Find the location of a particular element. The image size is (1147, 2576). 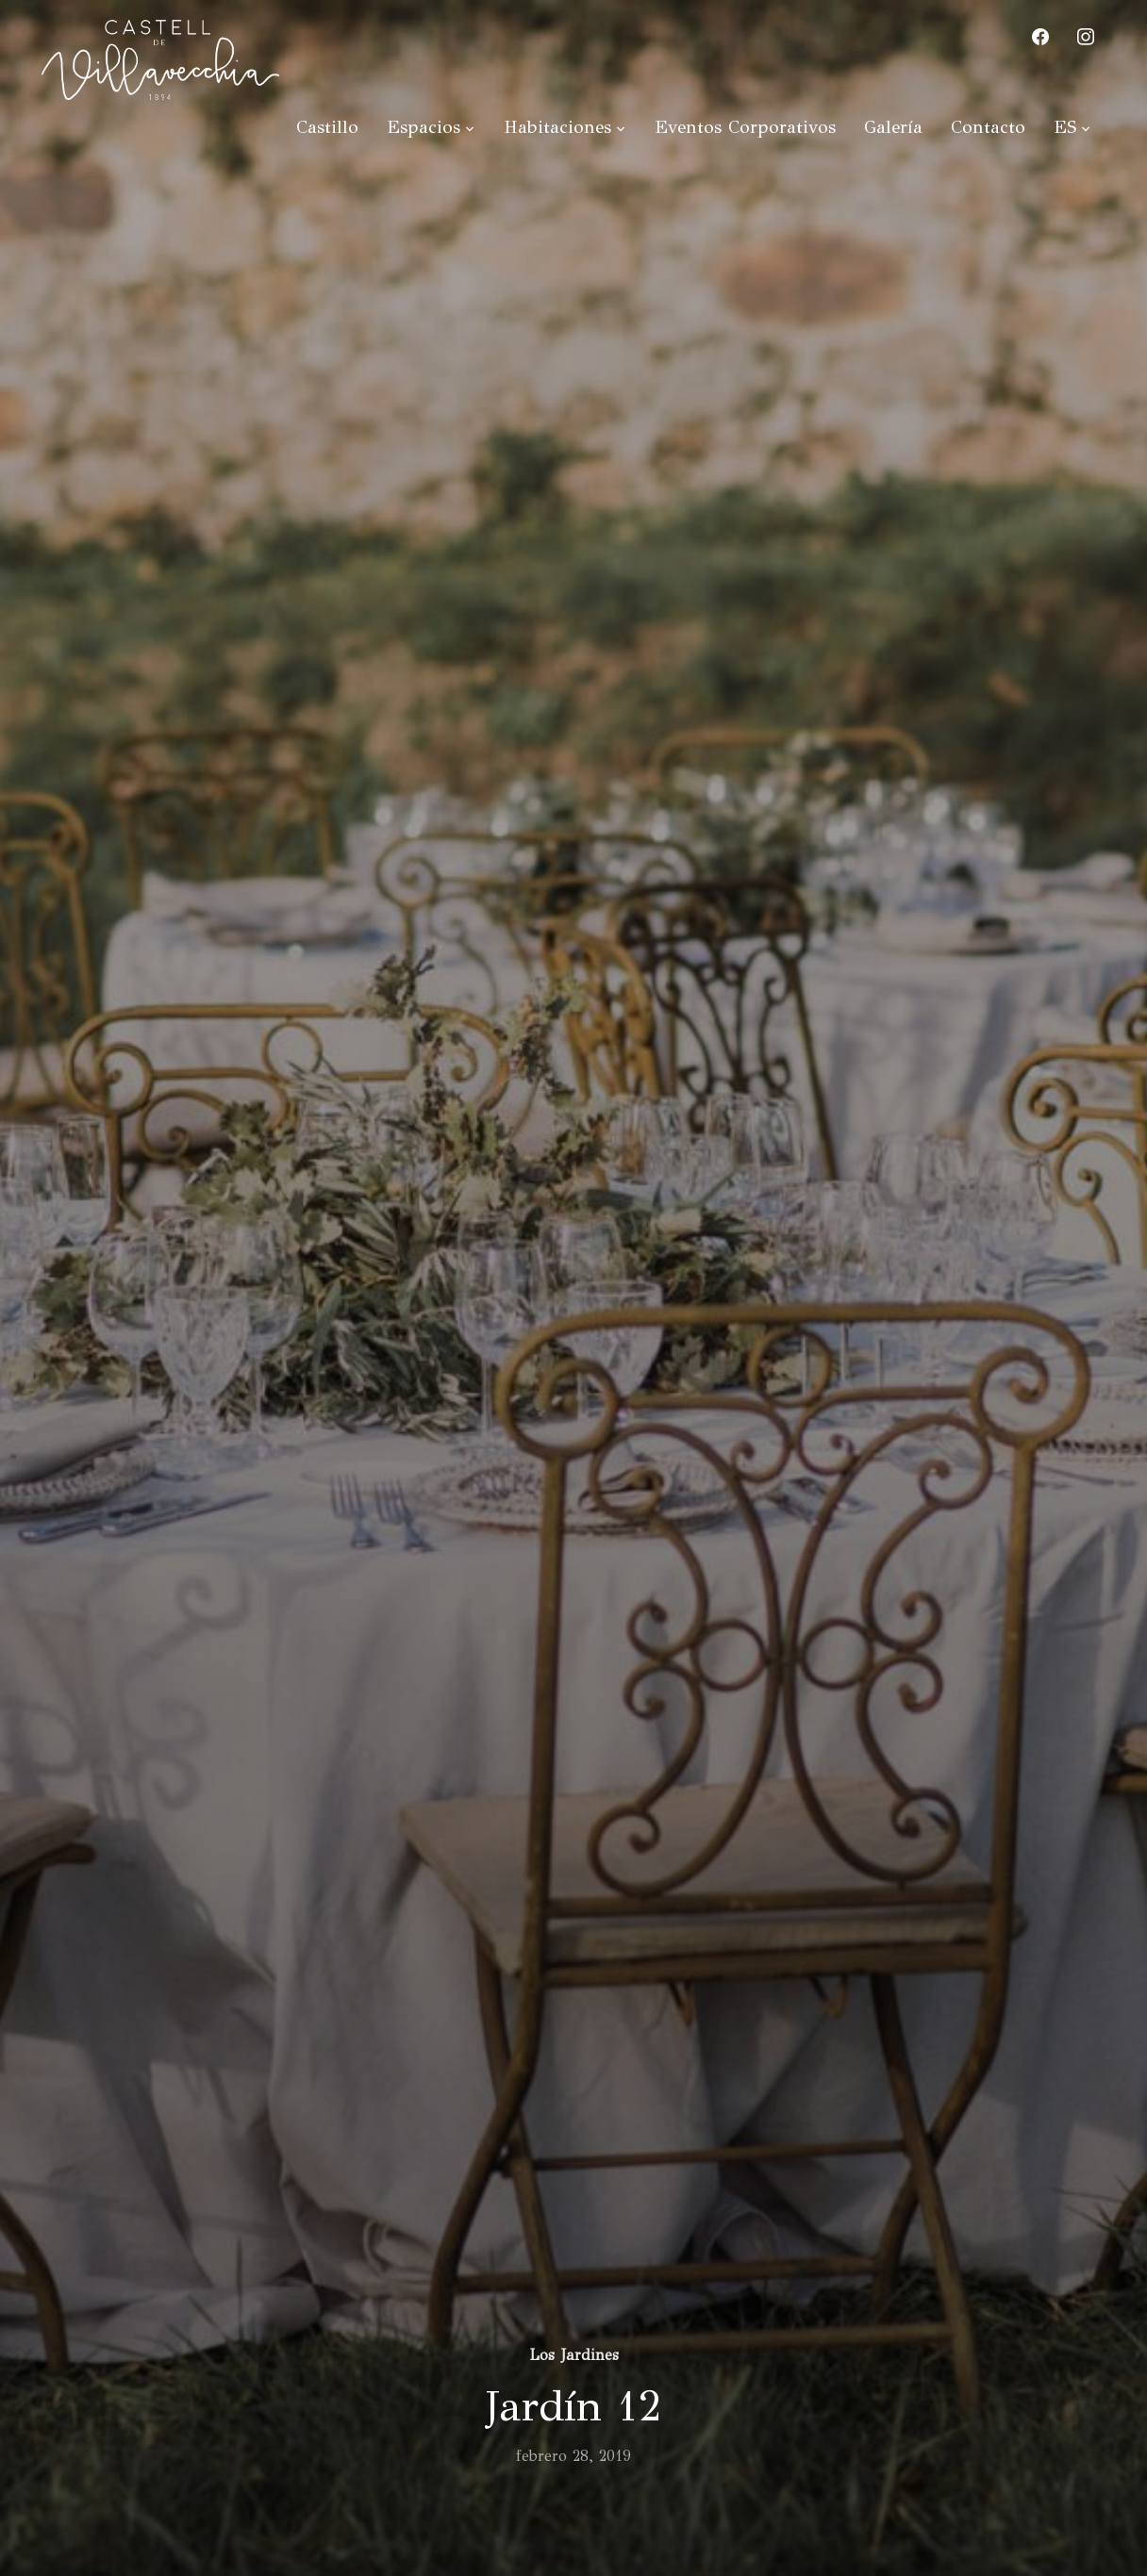

Espacios is located at coordinates (423, 127).